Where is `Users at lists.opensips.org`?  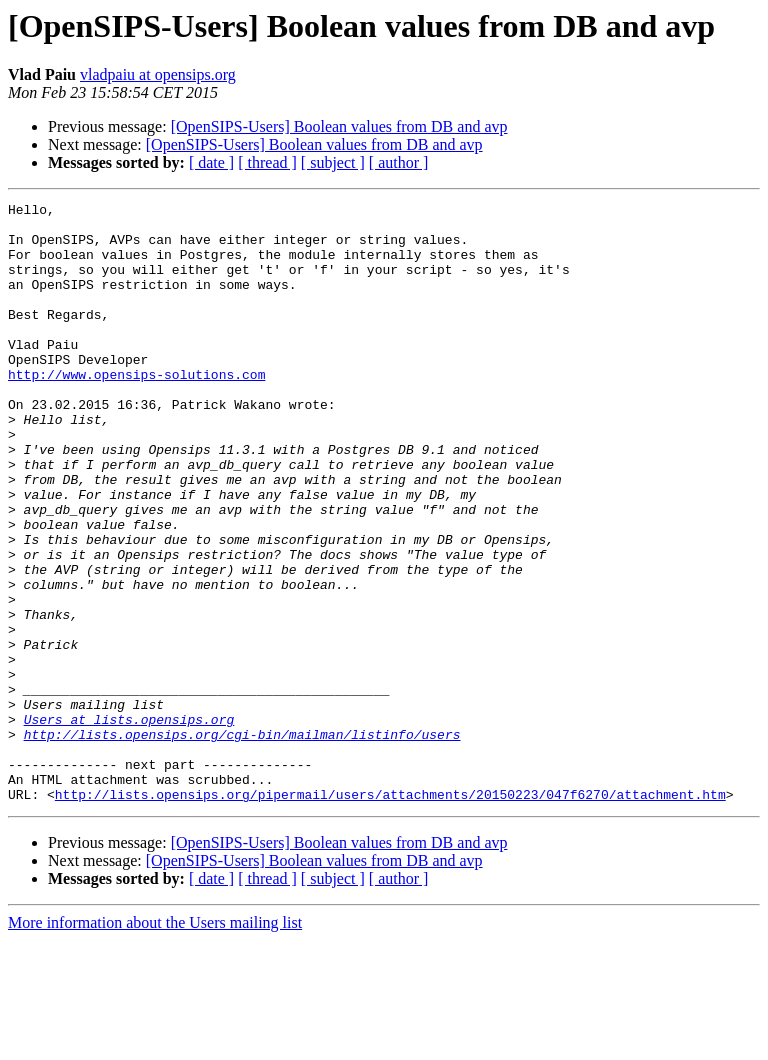
Users at lists.opensips.org is located at coordinates (129, 824).